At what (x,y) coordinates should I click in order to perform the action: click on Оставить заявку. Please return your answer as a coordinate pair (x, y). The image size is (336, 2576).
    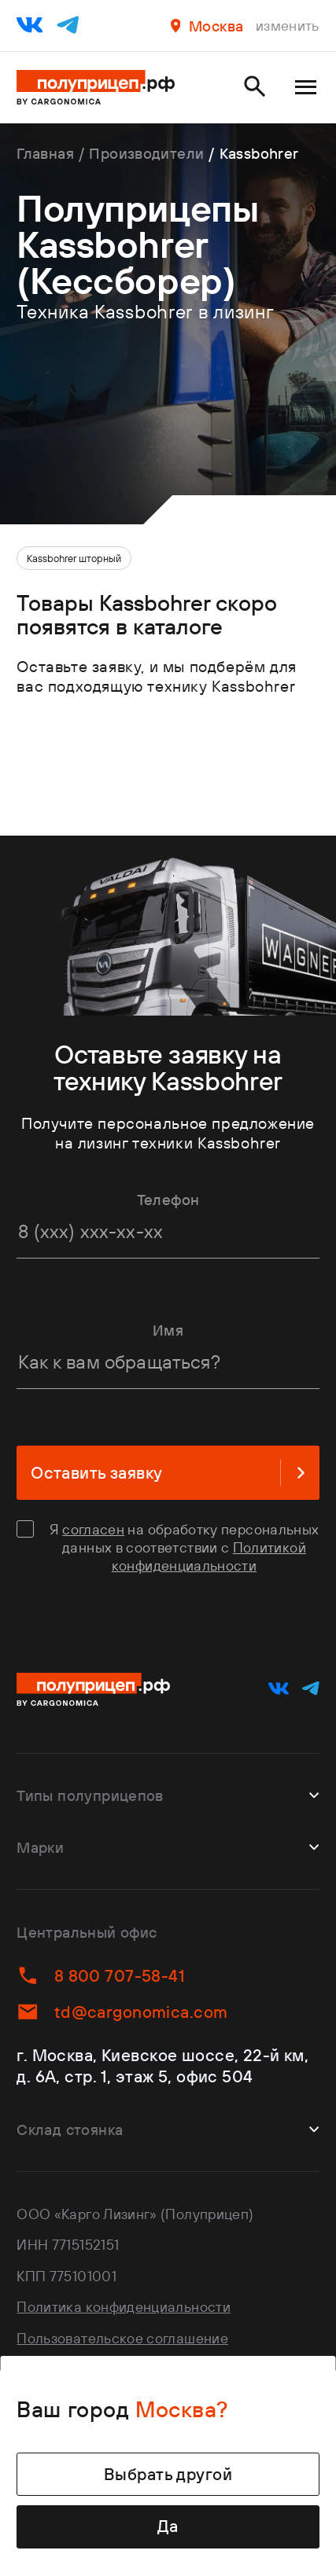
    Looking at the image, I should click on (168, 1473).